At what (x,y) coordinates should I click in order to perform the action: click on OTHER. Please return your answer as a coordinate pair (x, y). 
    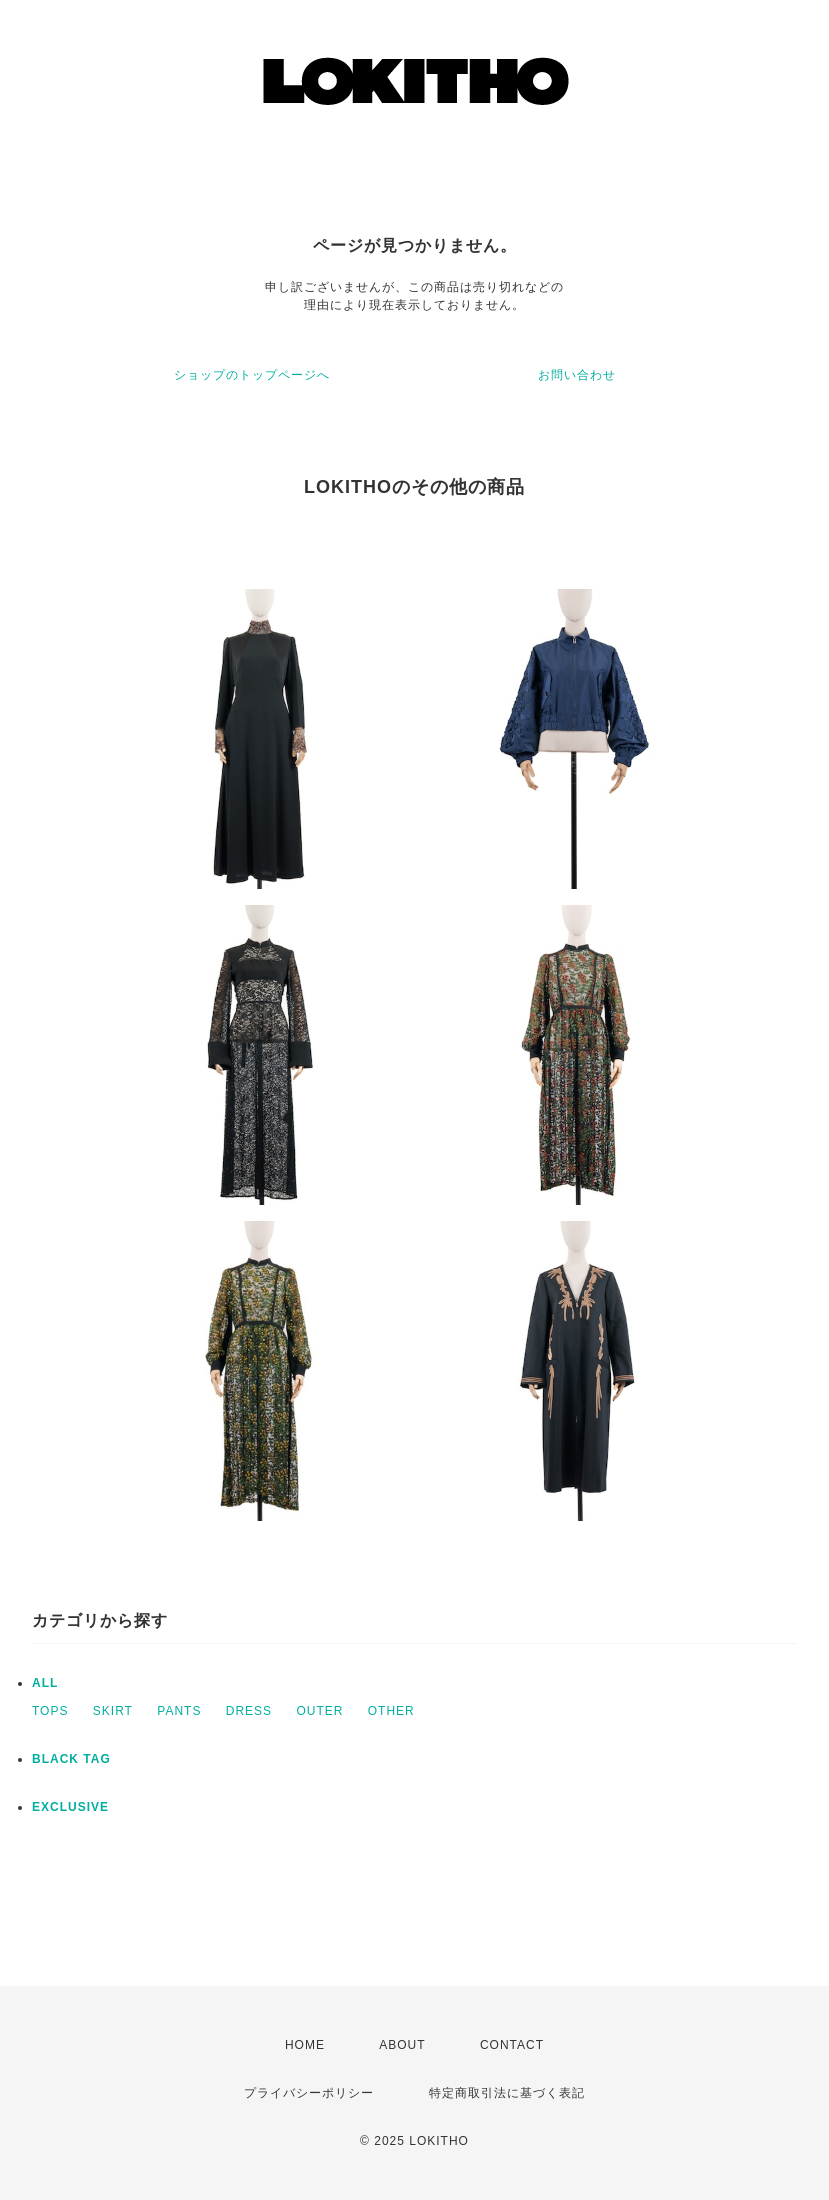
    Looking at the image, I should click on (391, 1711).